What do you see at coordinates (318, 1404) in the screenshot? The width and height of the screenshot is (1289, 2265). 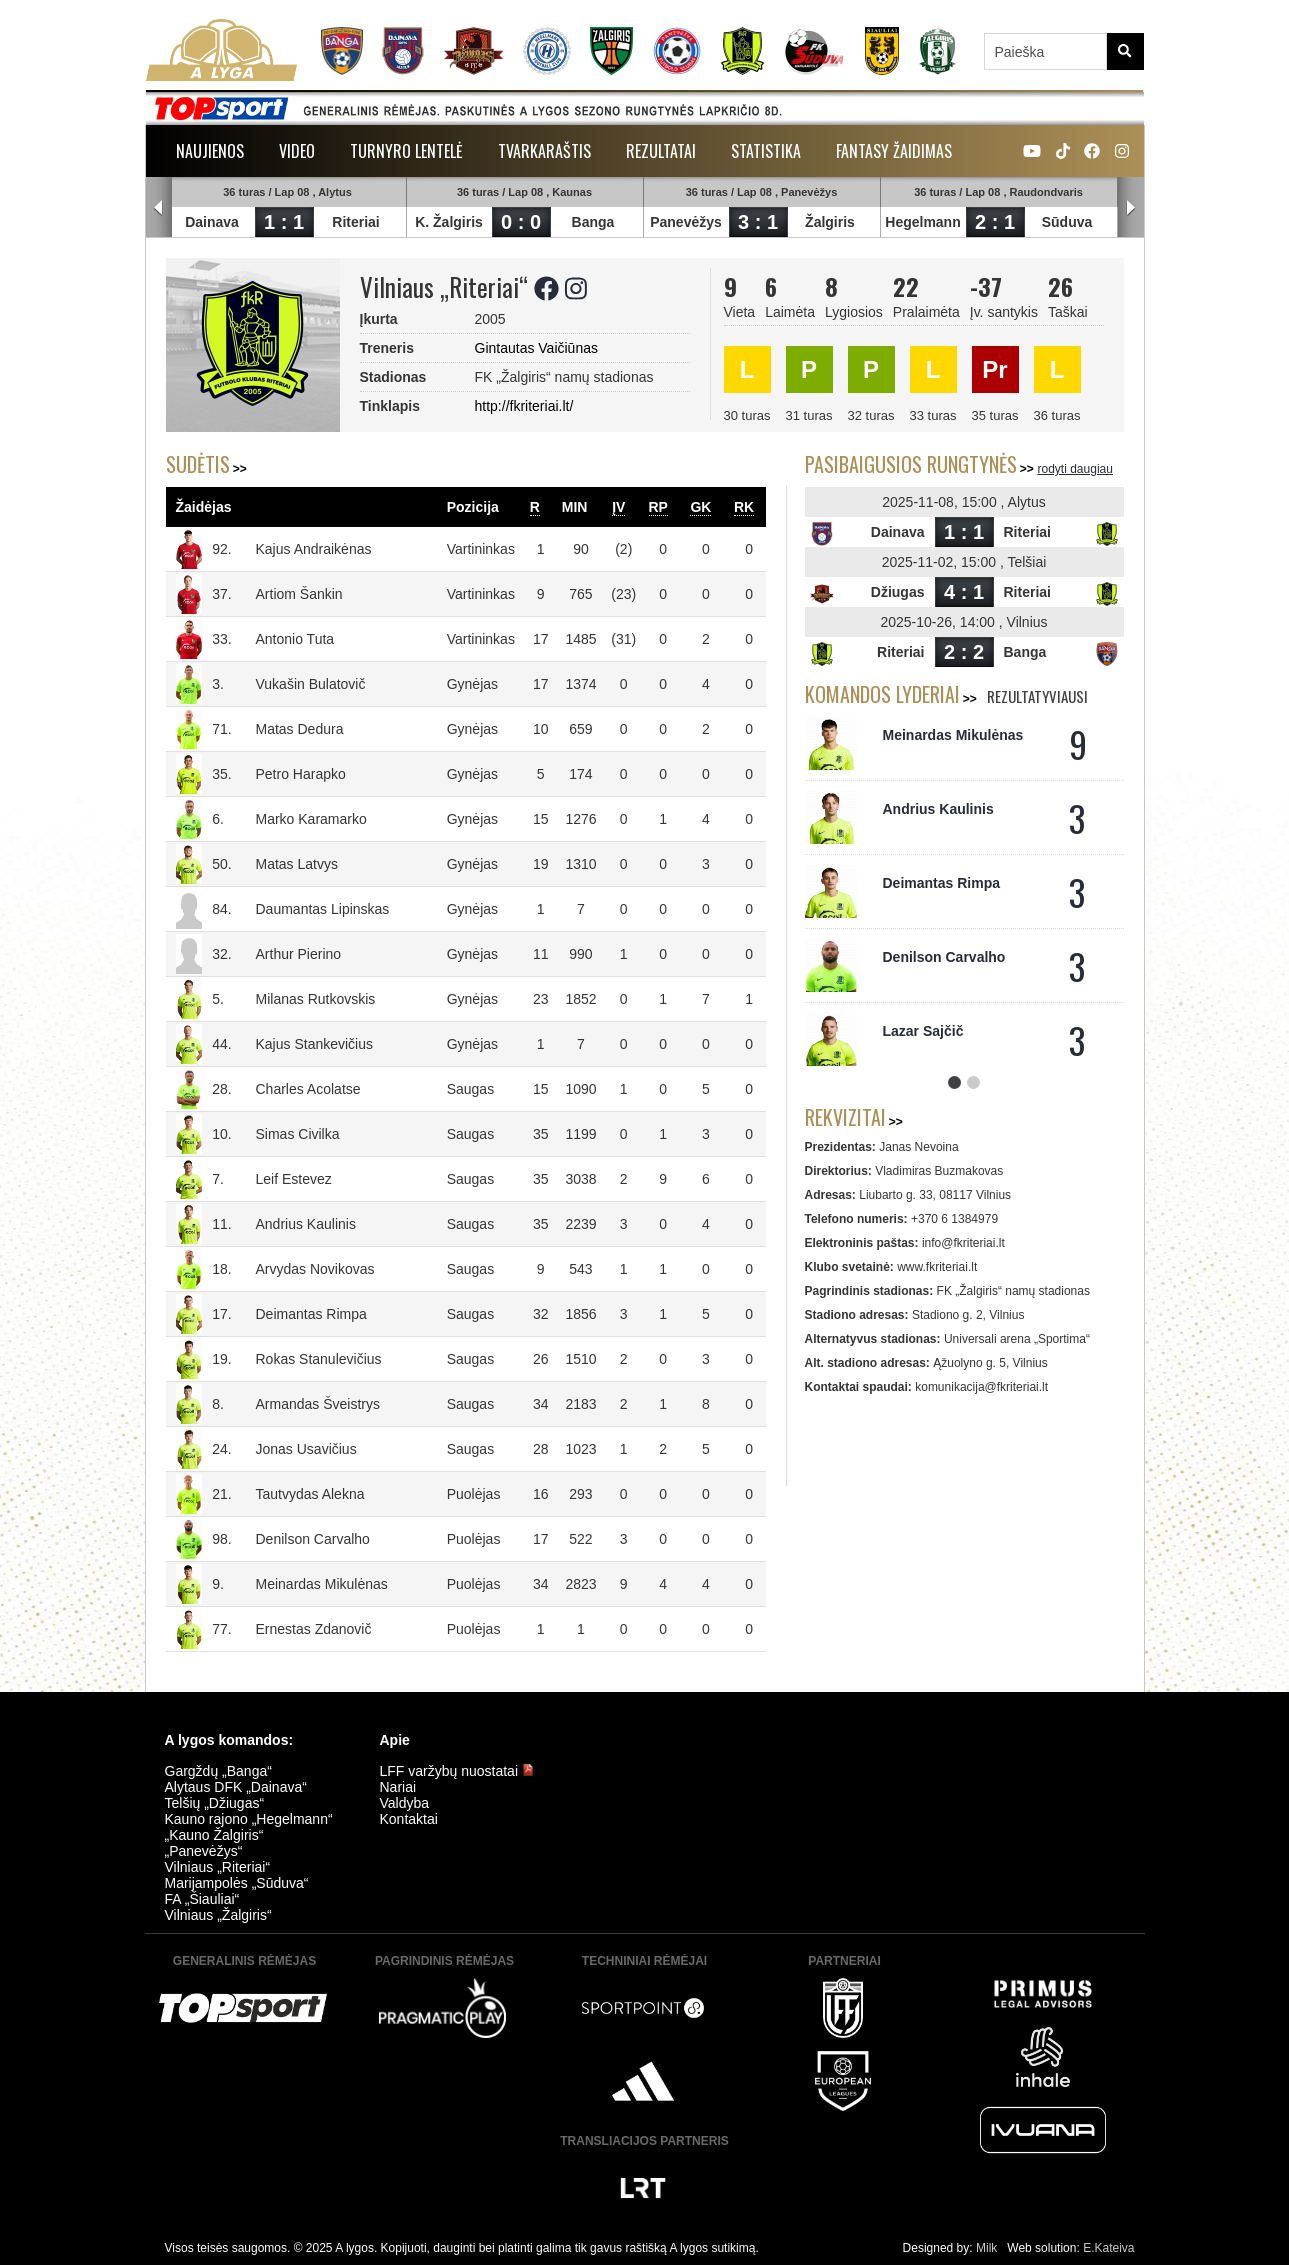 I see `Armandas Šveistrys` at bounding box center [318, 1404].